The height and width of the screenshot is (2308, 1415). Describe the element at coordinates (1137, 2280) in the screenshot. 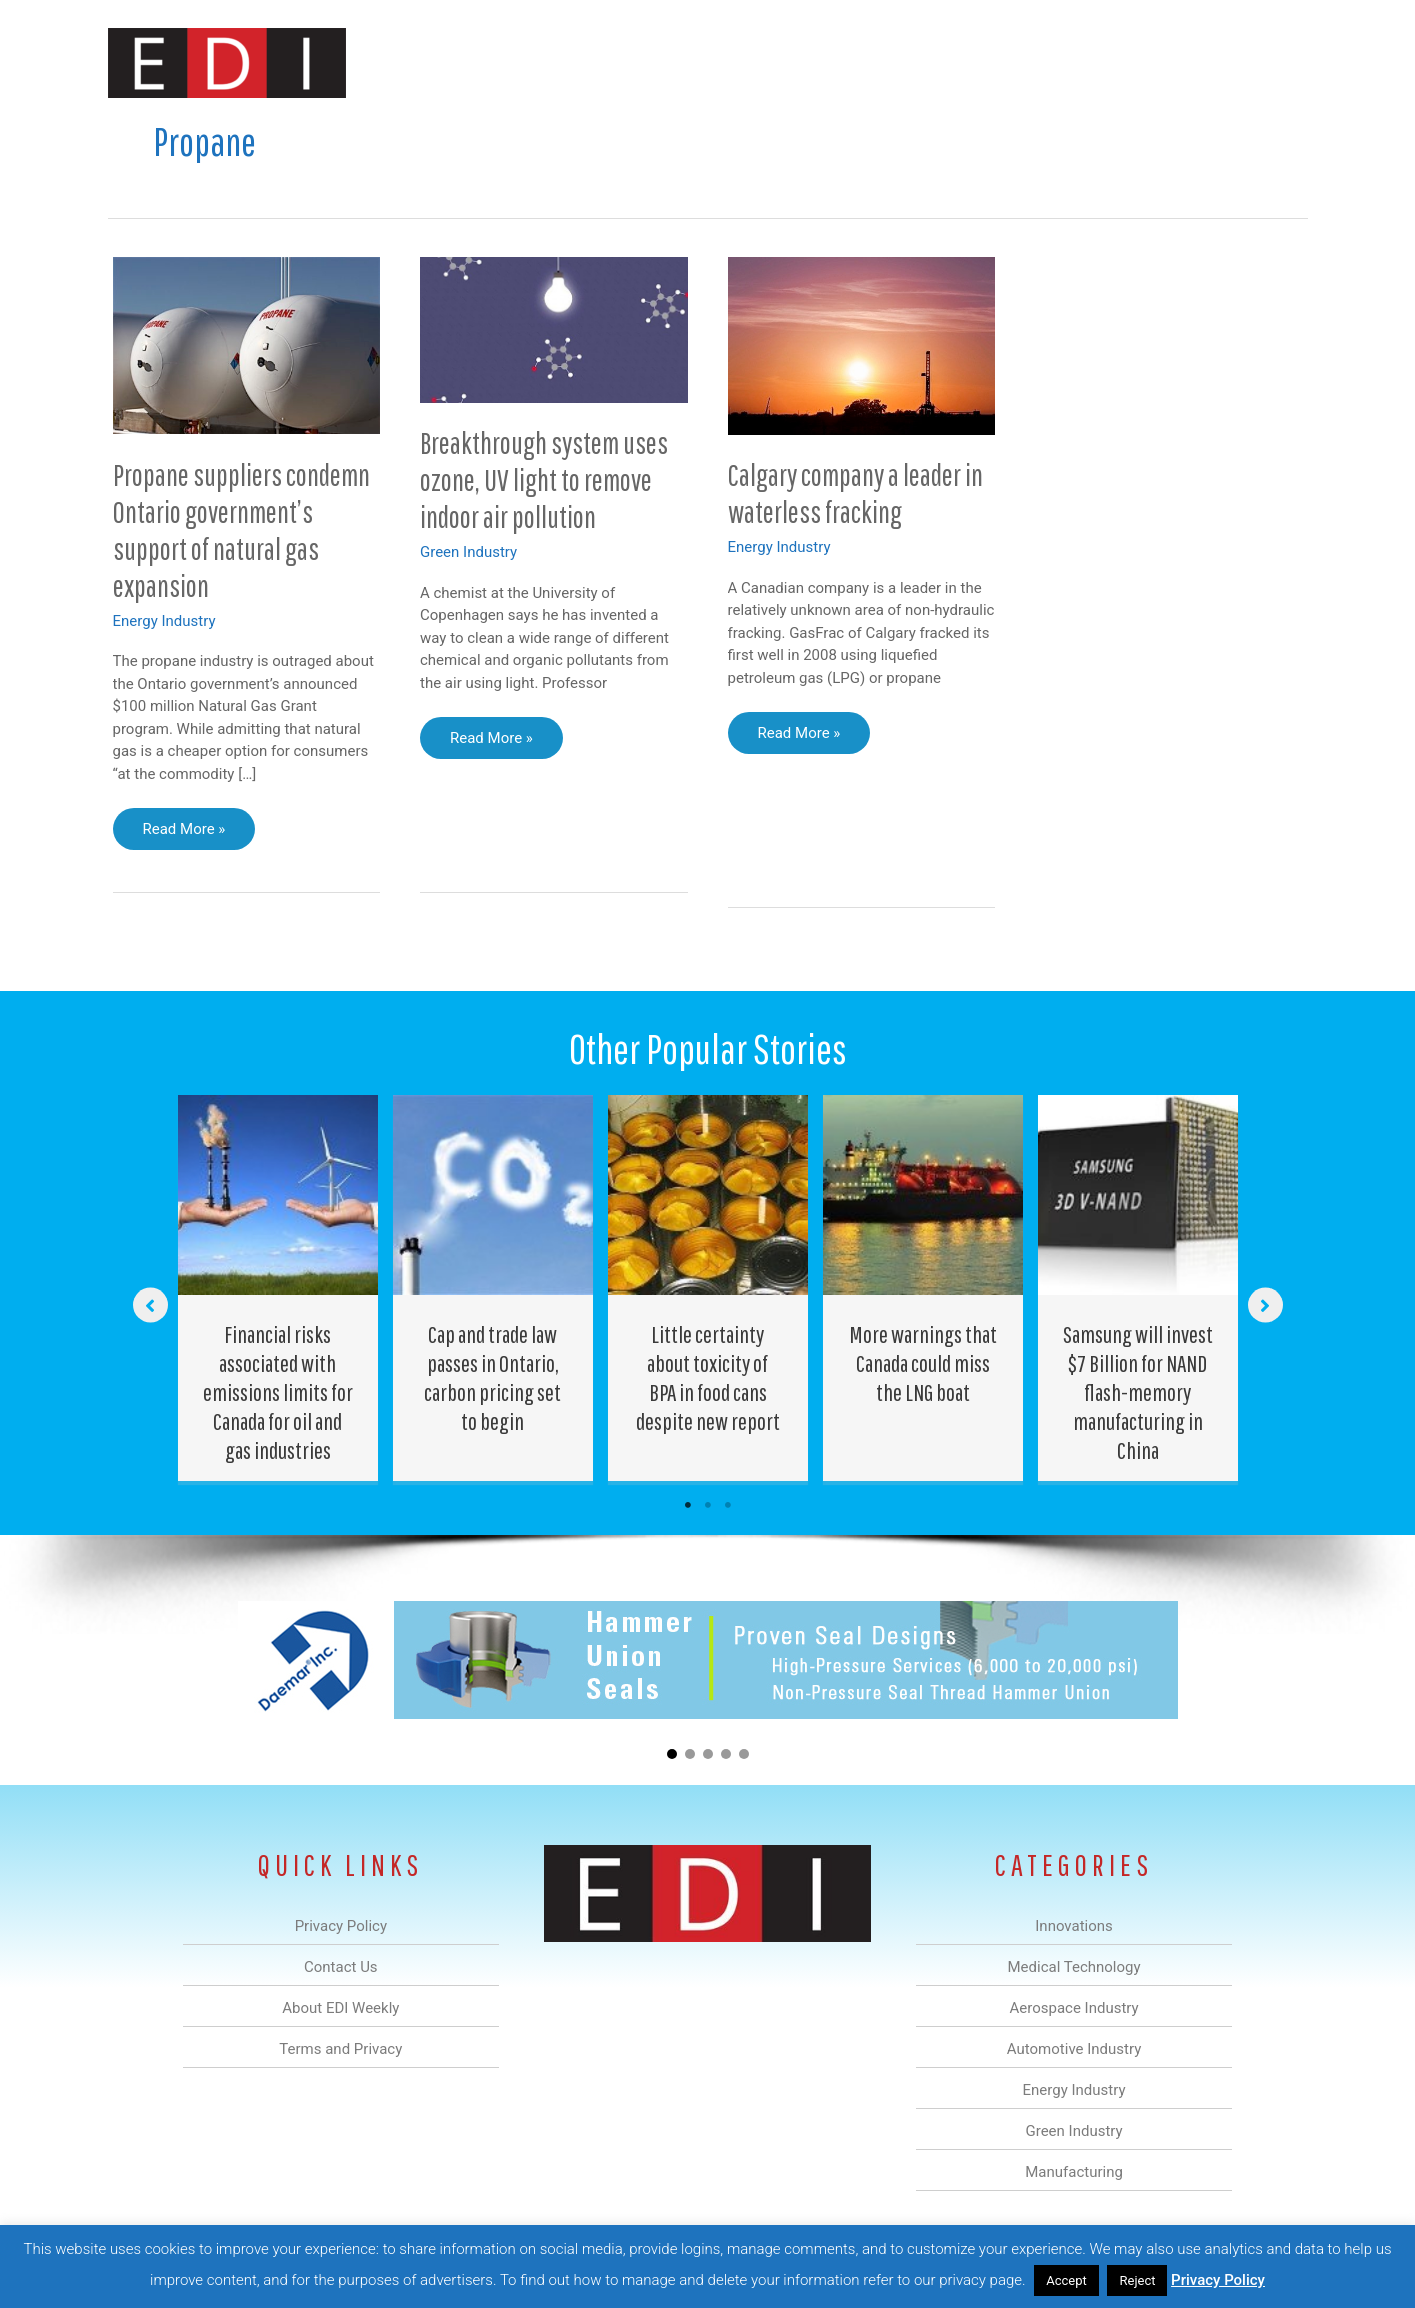

I see `Reject [button]` at that location.